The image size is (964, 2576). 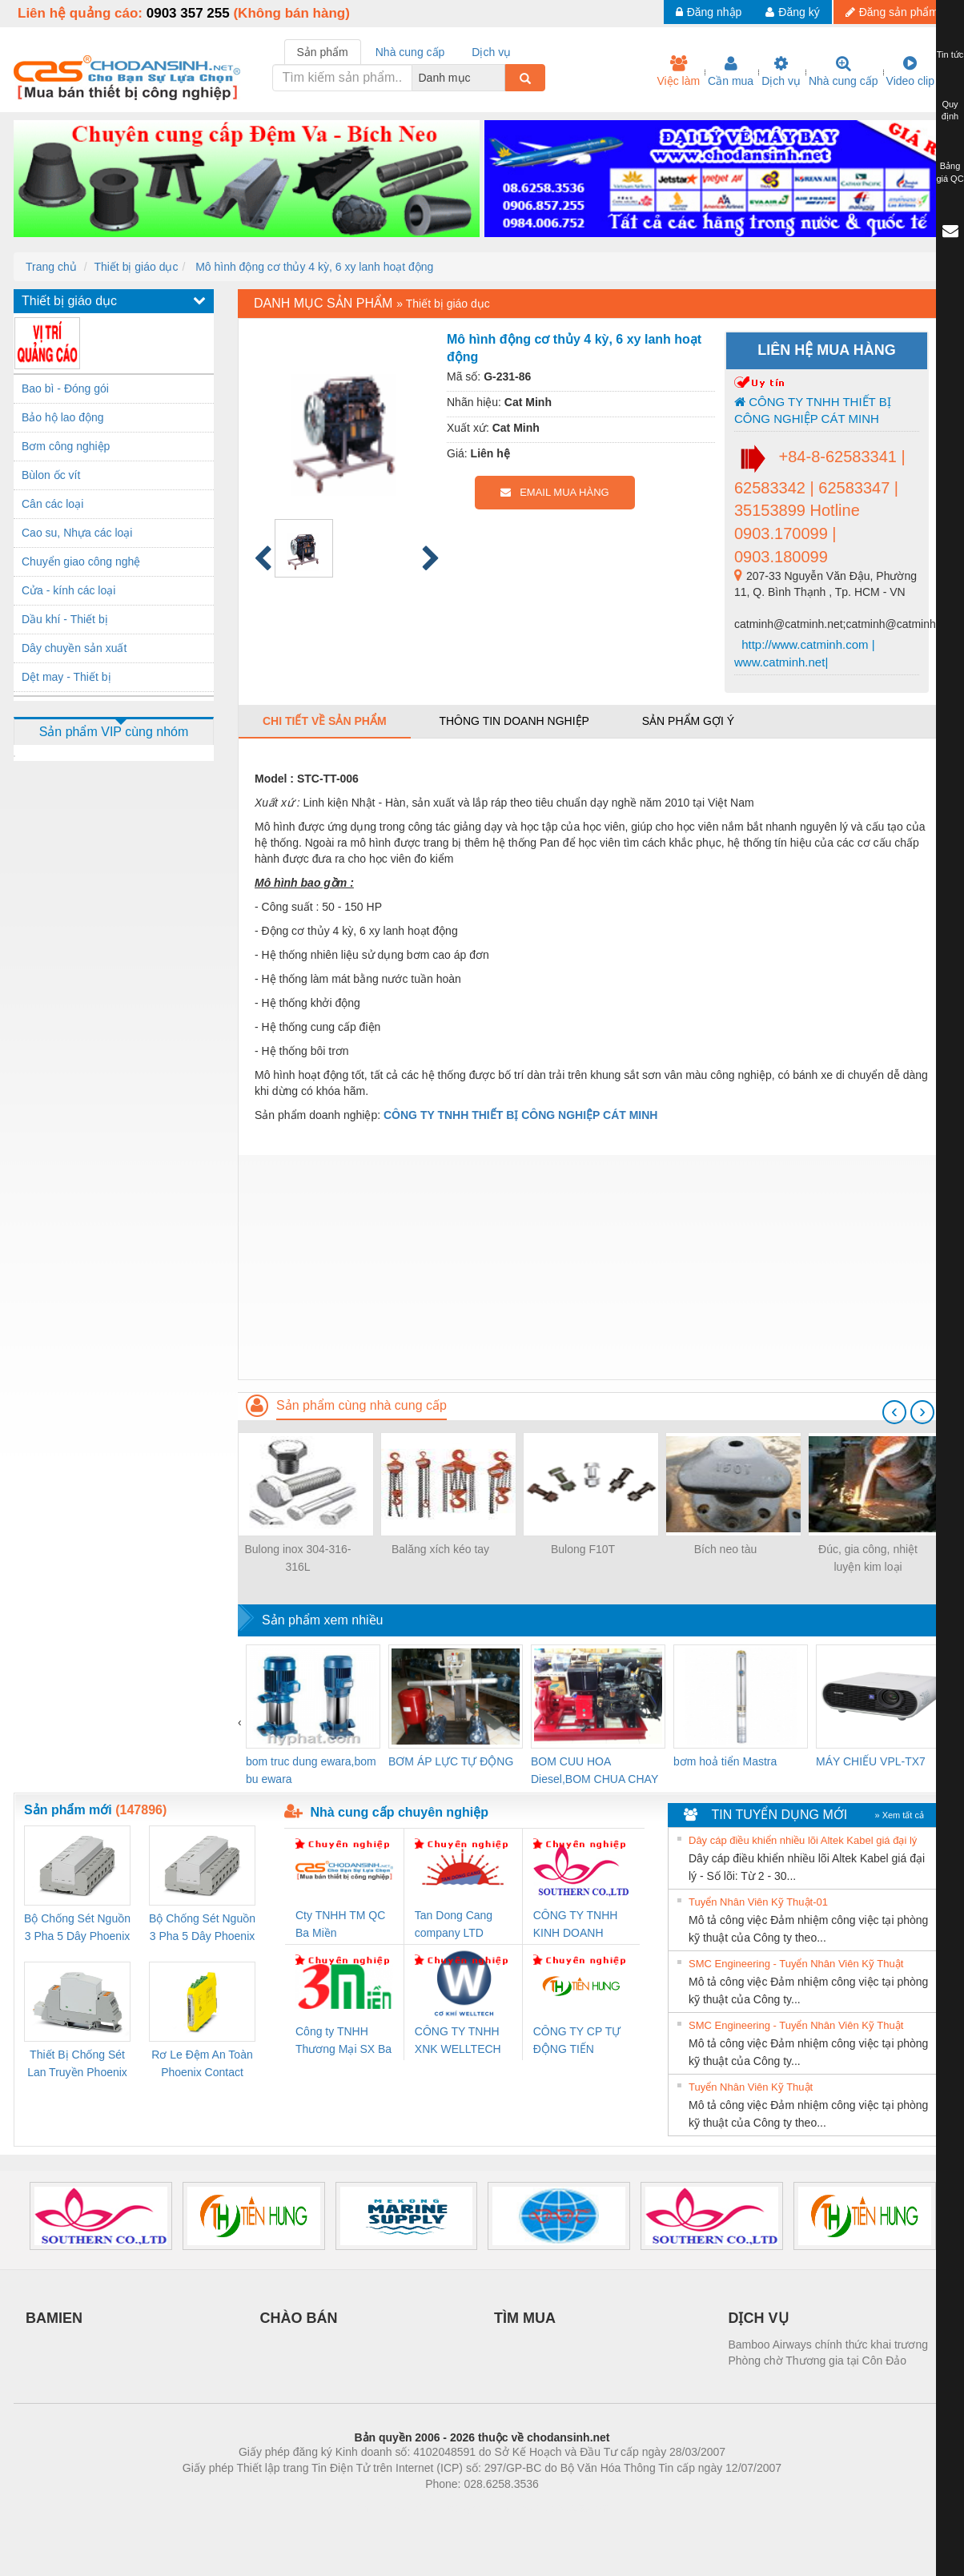 I want to click on Đăng sản phẩm, so click(x=892, y=12).